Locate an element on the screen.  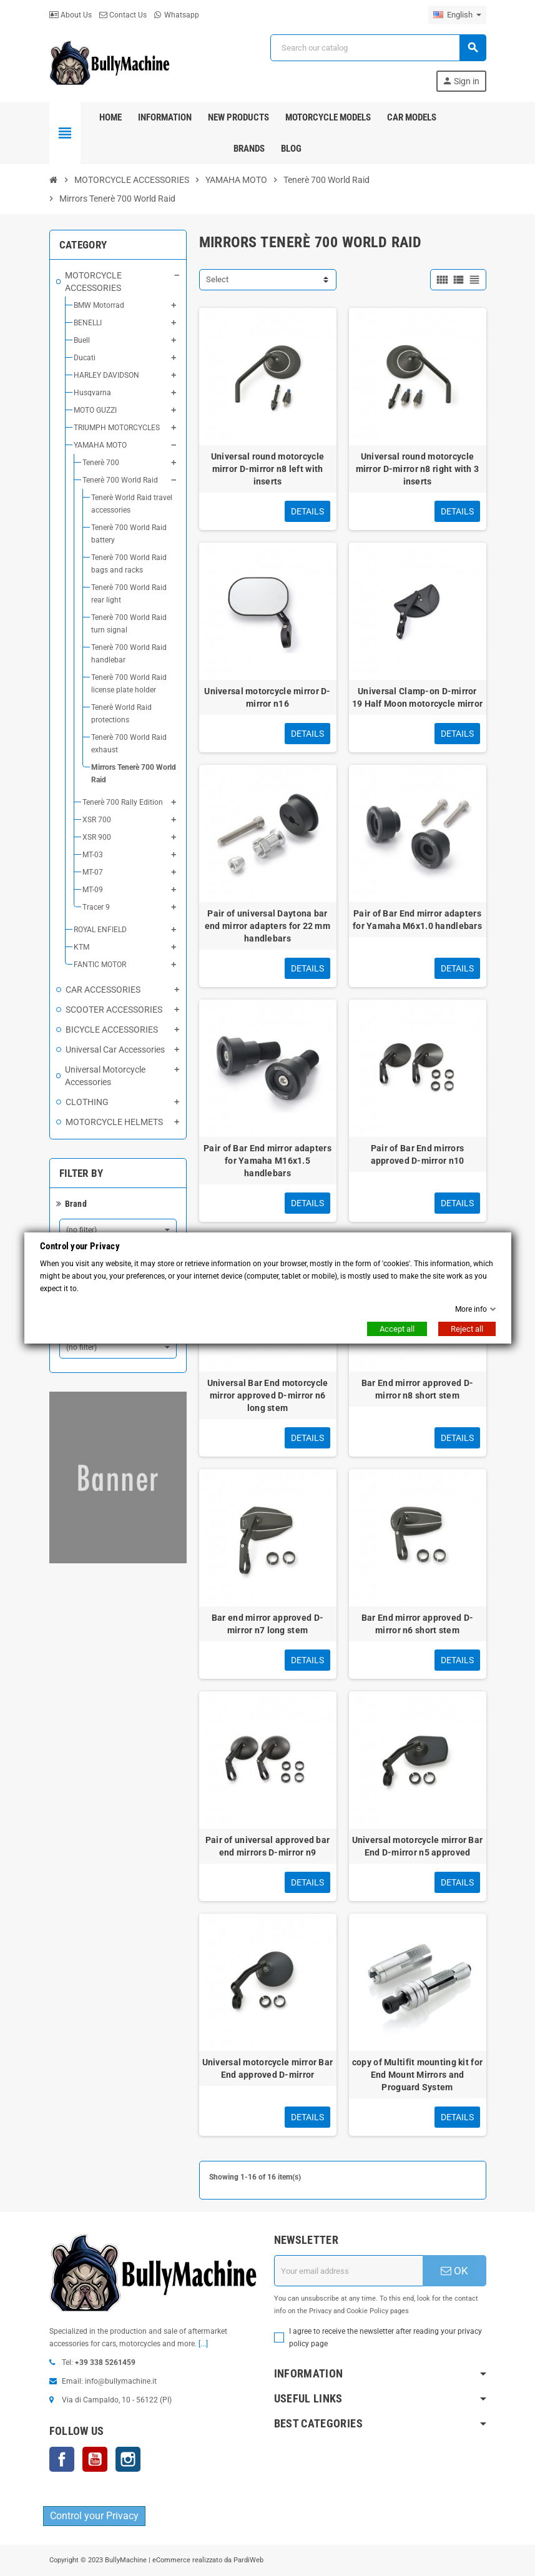
Accept all is located at coordinates (397, 1329).